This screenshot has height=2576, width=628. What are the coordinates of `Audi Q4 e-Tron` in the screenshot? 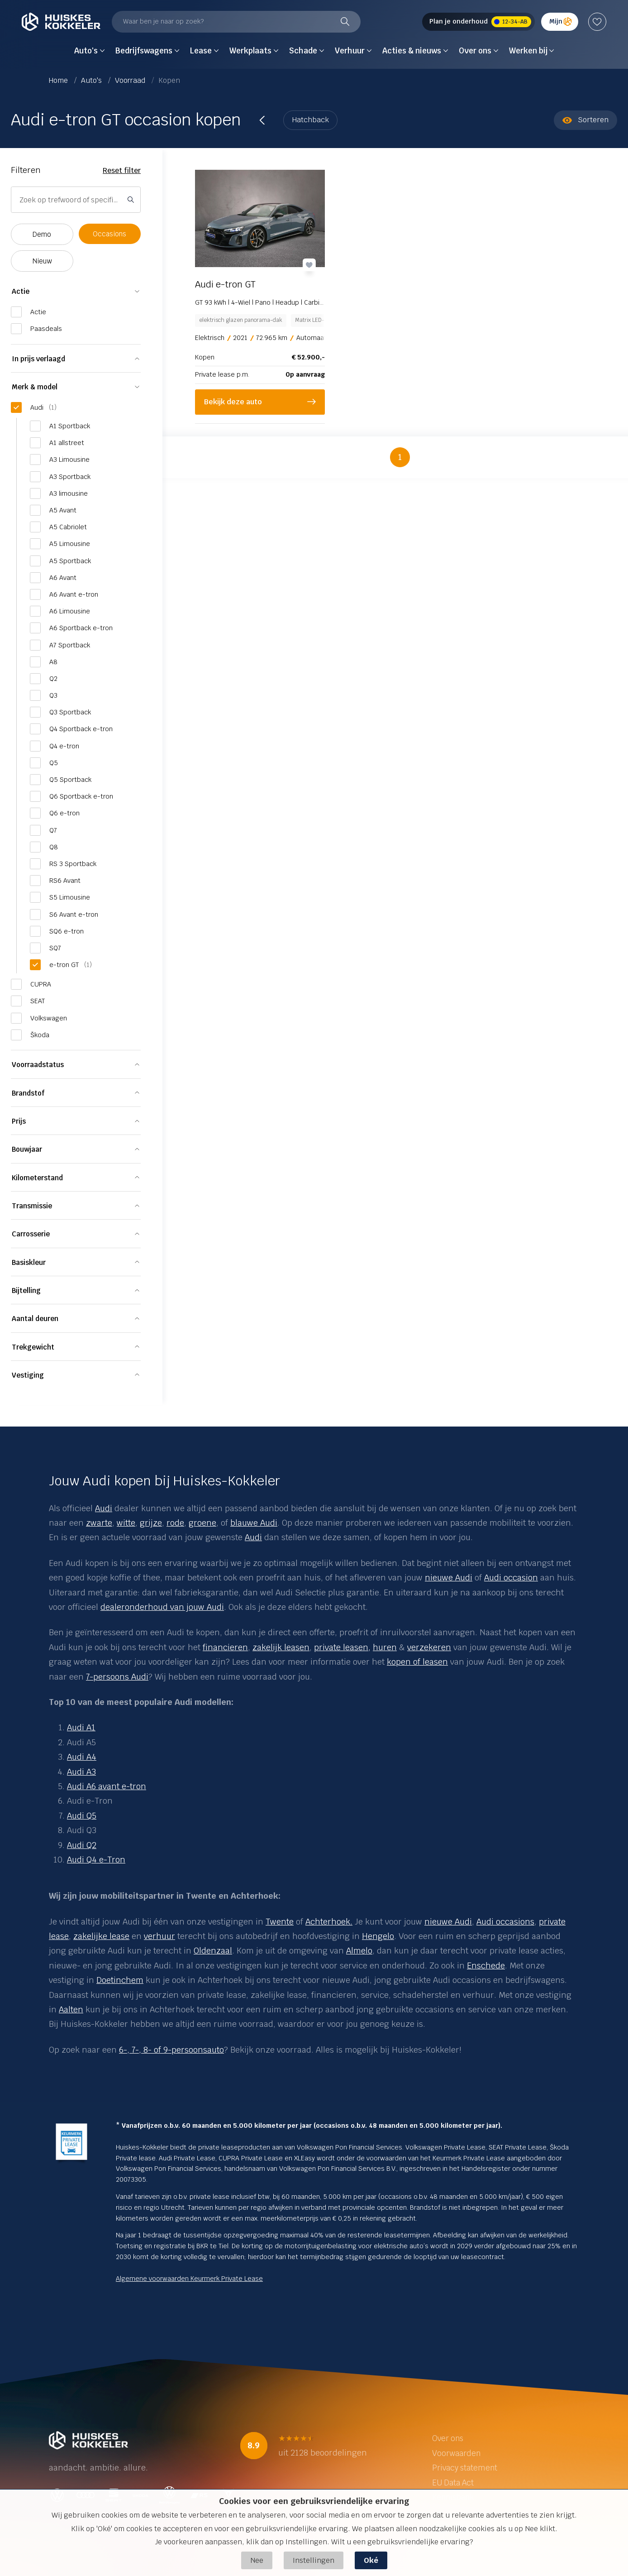 It's located at (96, 1859).